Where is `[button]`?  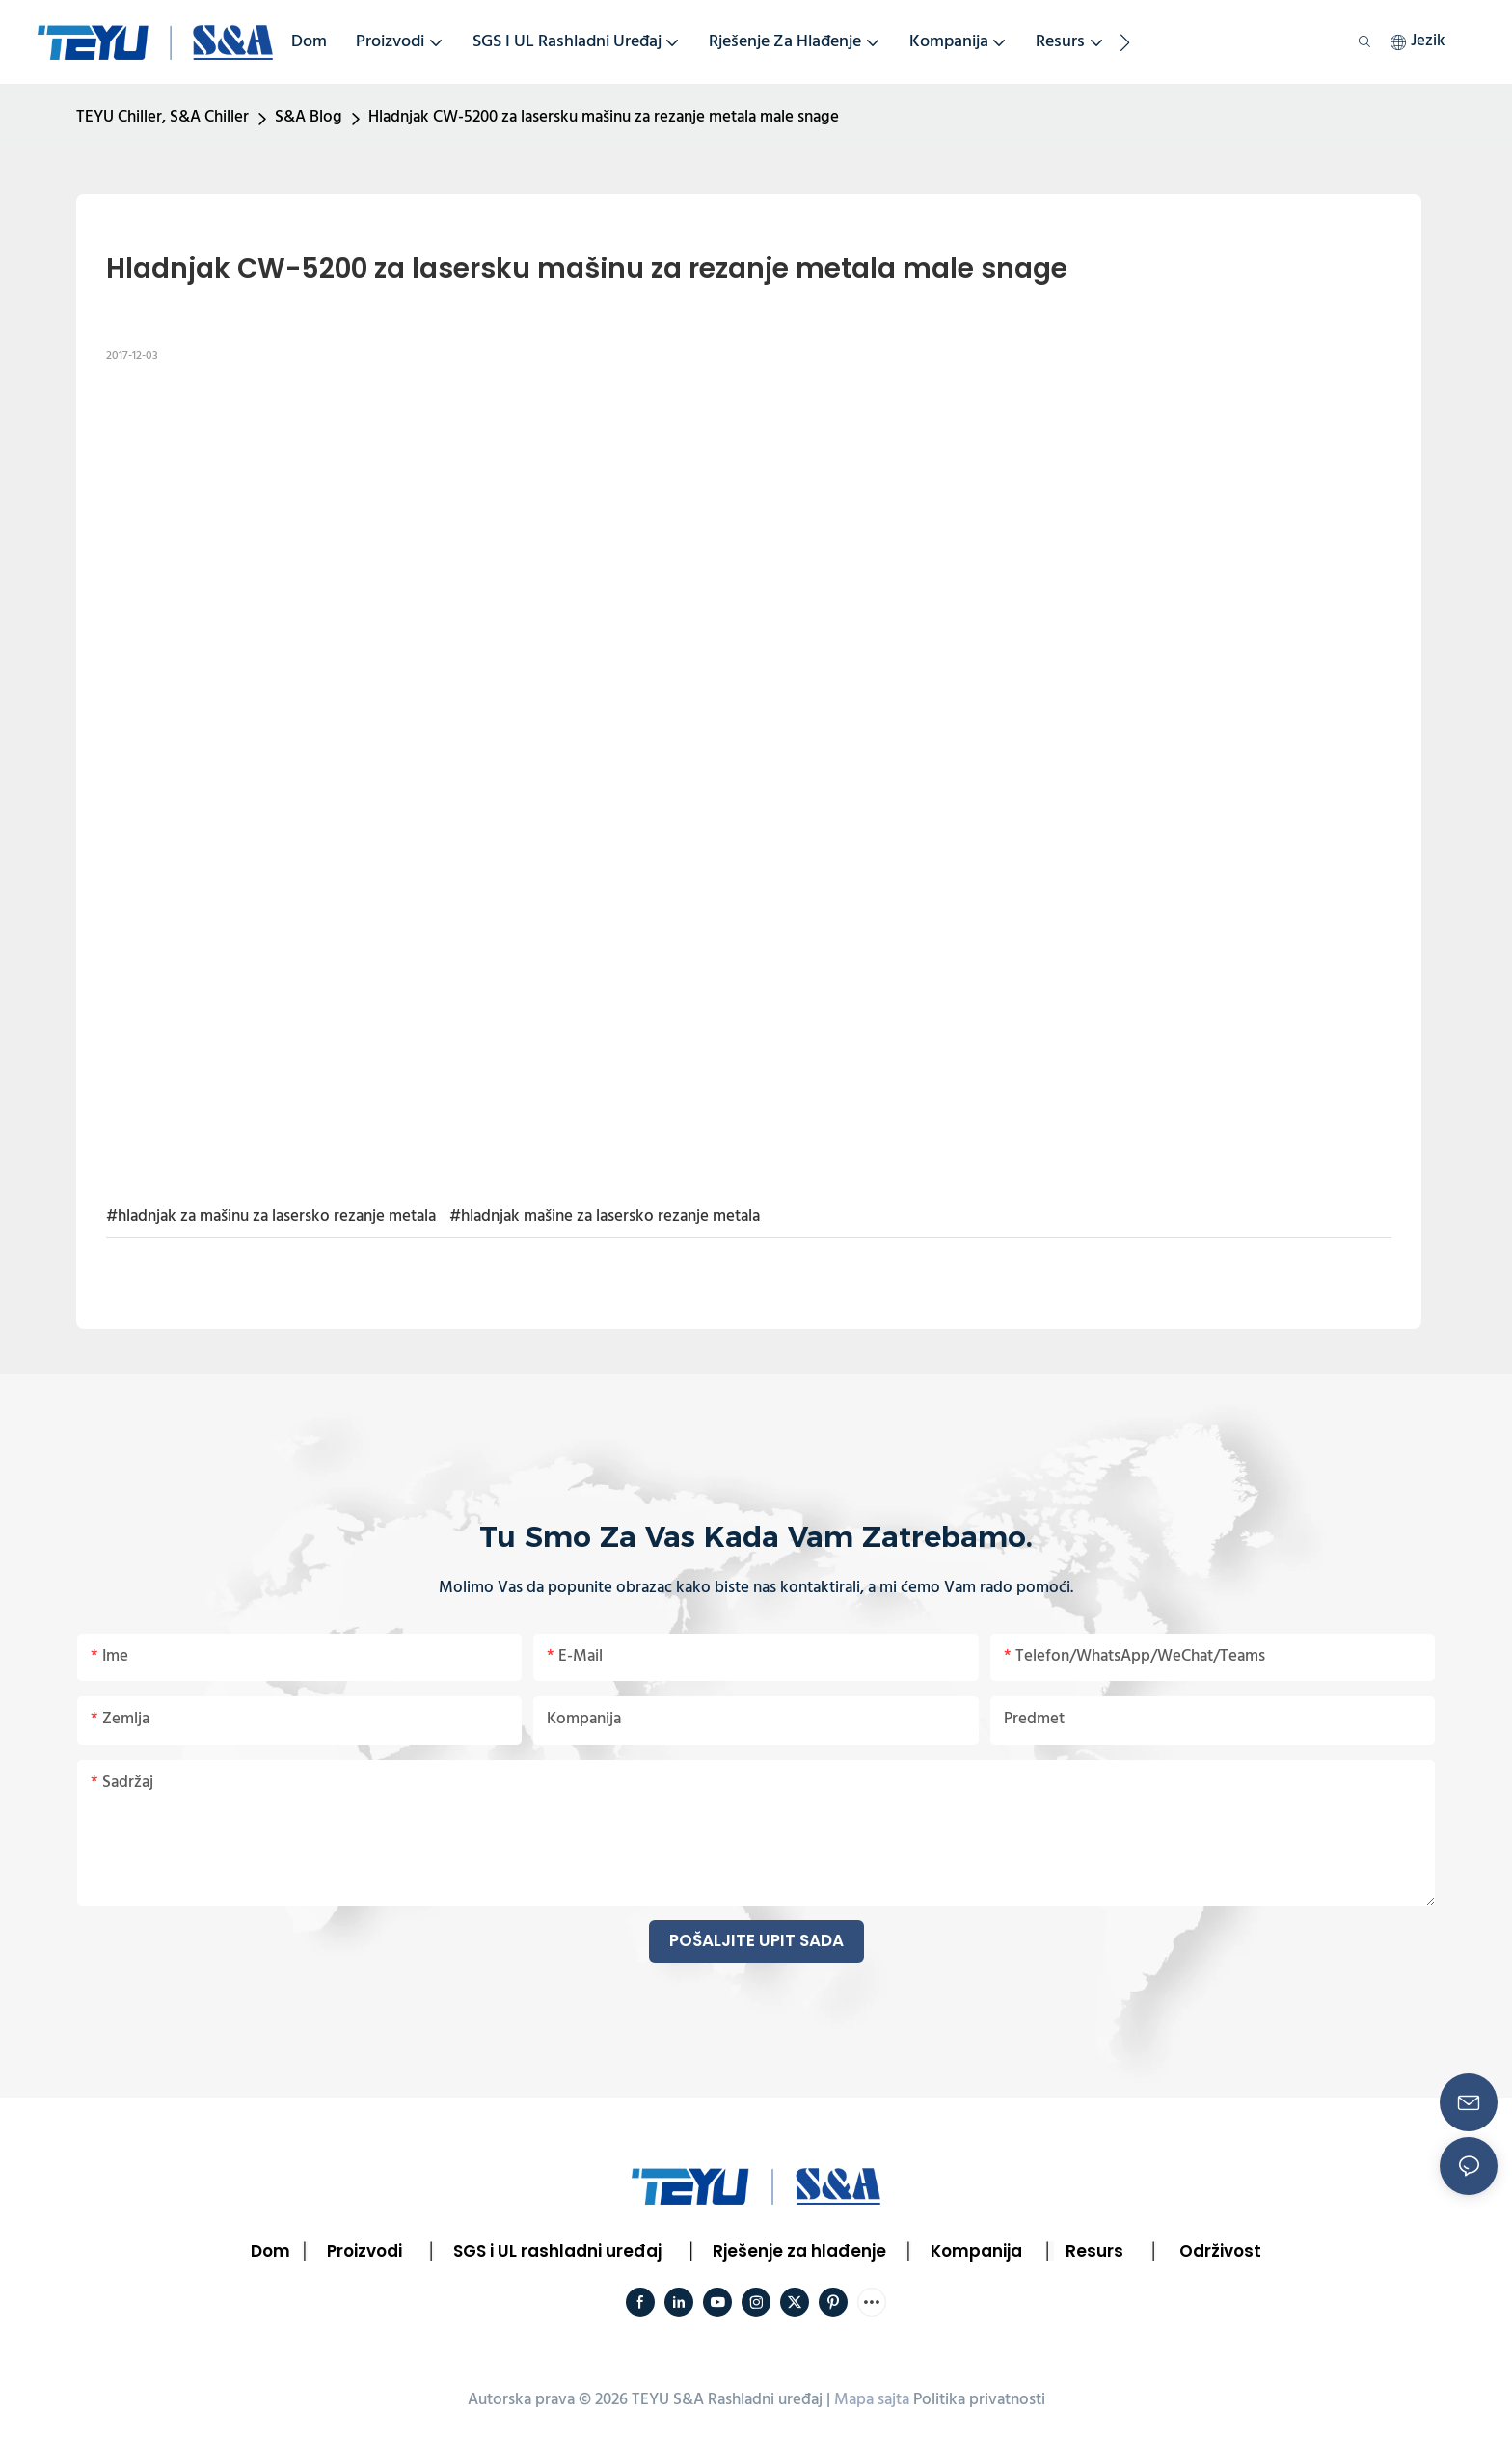
[button] is located at coordinates (1125, 42).